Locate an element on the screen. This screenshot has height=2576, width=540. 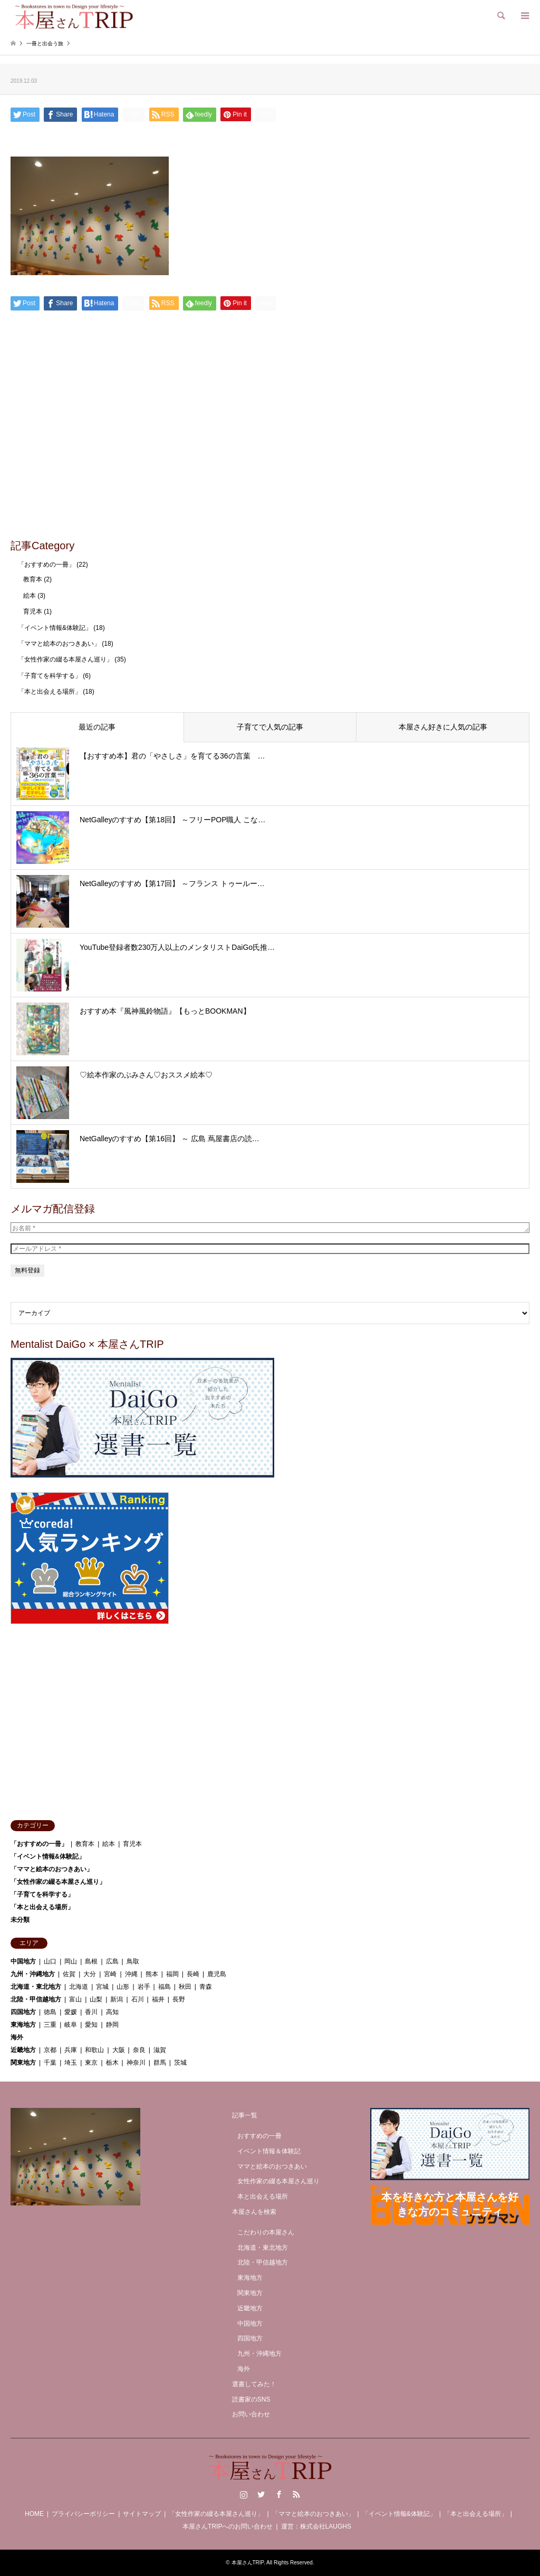
北海道 is located at coordinates (78, 1986).